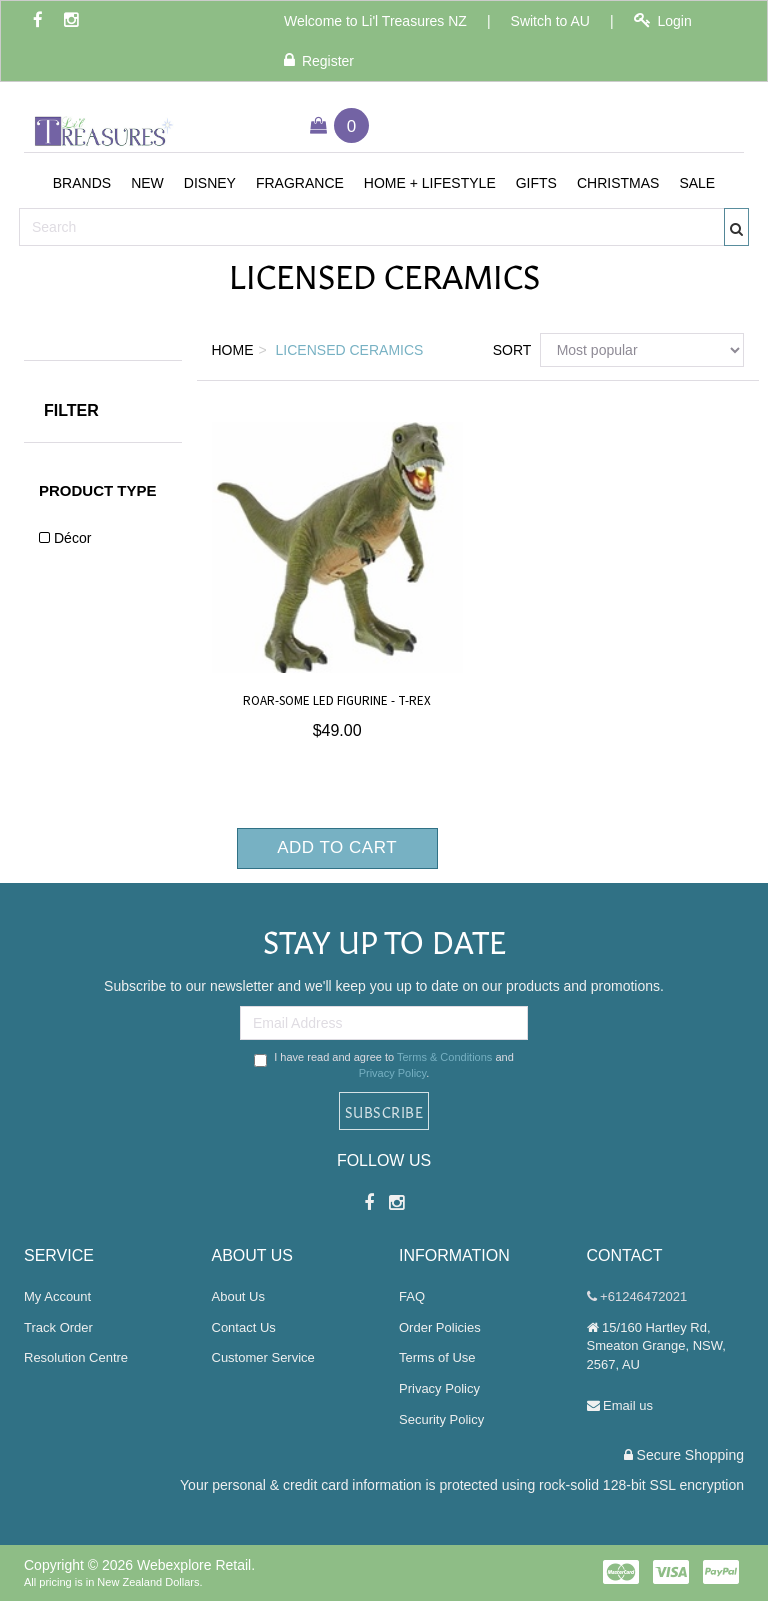 The image size is (768, 1601). What do you see at coordinates (384, 1065) in the screenshot?
I see `I have read and agree to and .` at bounding box center [384, 1065].